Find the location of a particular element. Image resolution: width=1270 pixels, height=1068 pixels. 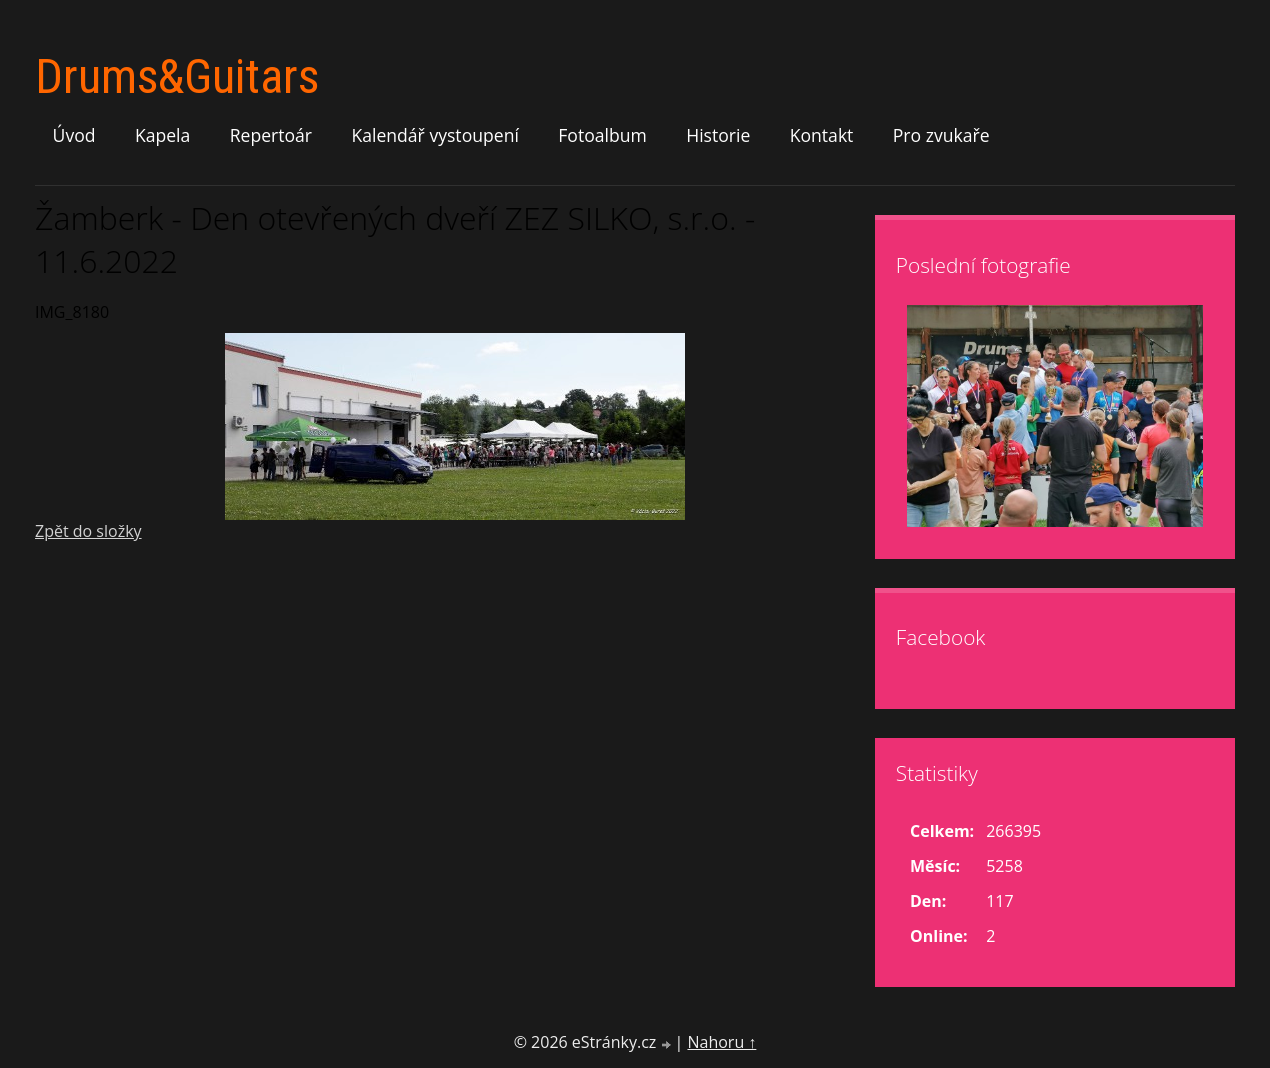

Nahoru ↑ is located at coordinates (721, 1042).